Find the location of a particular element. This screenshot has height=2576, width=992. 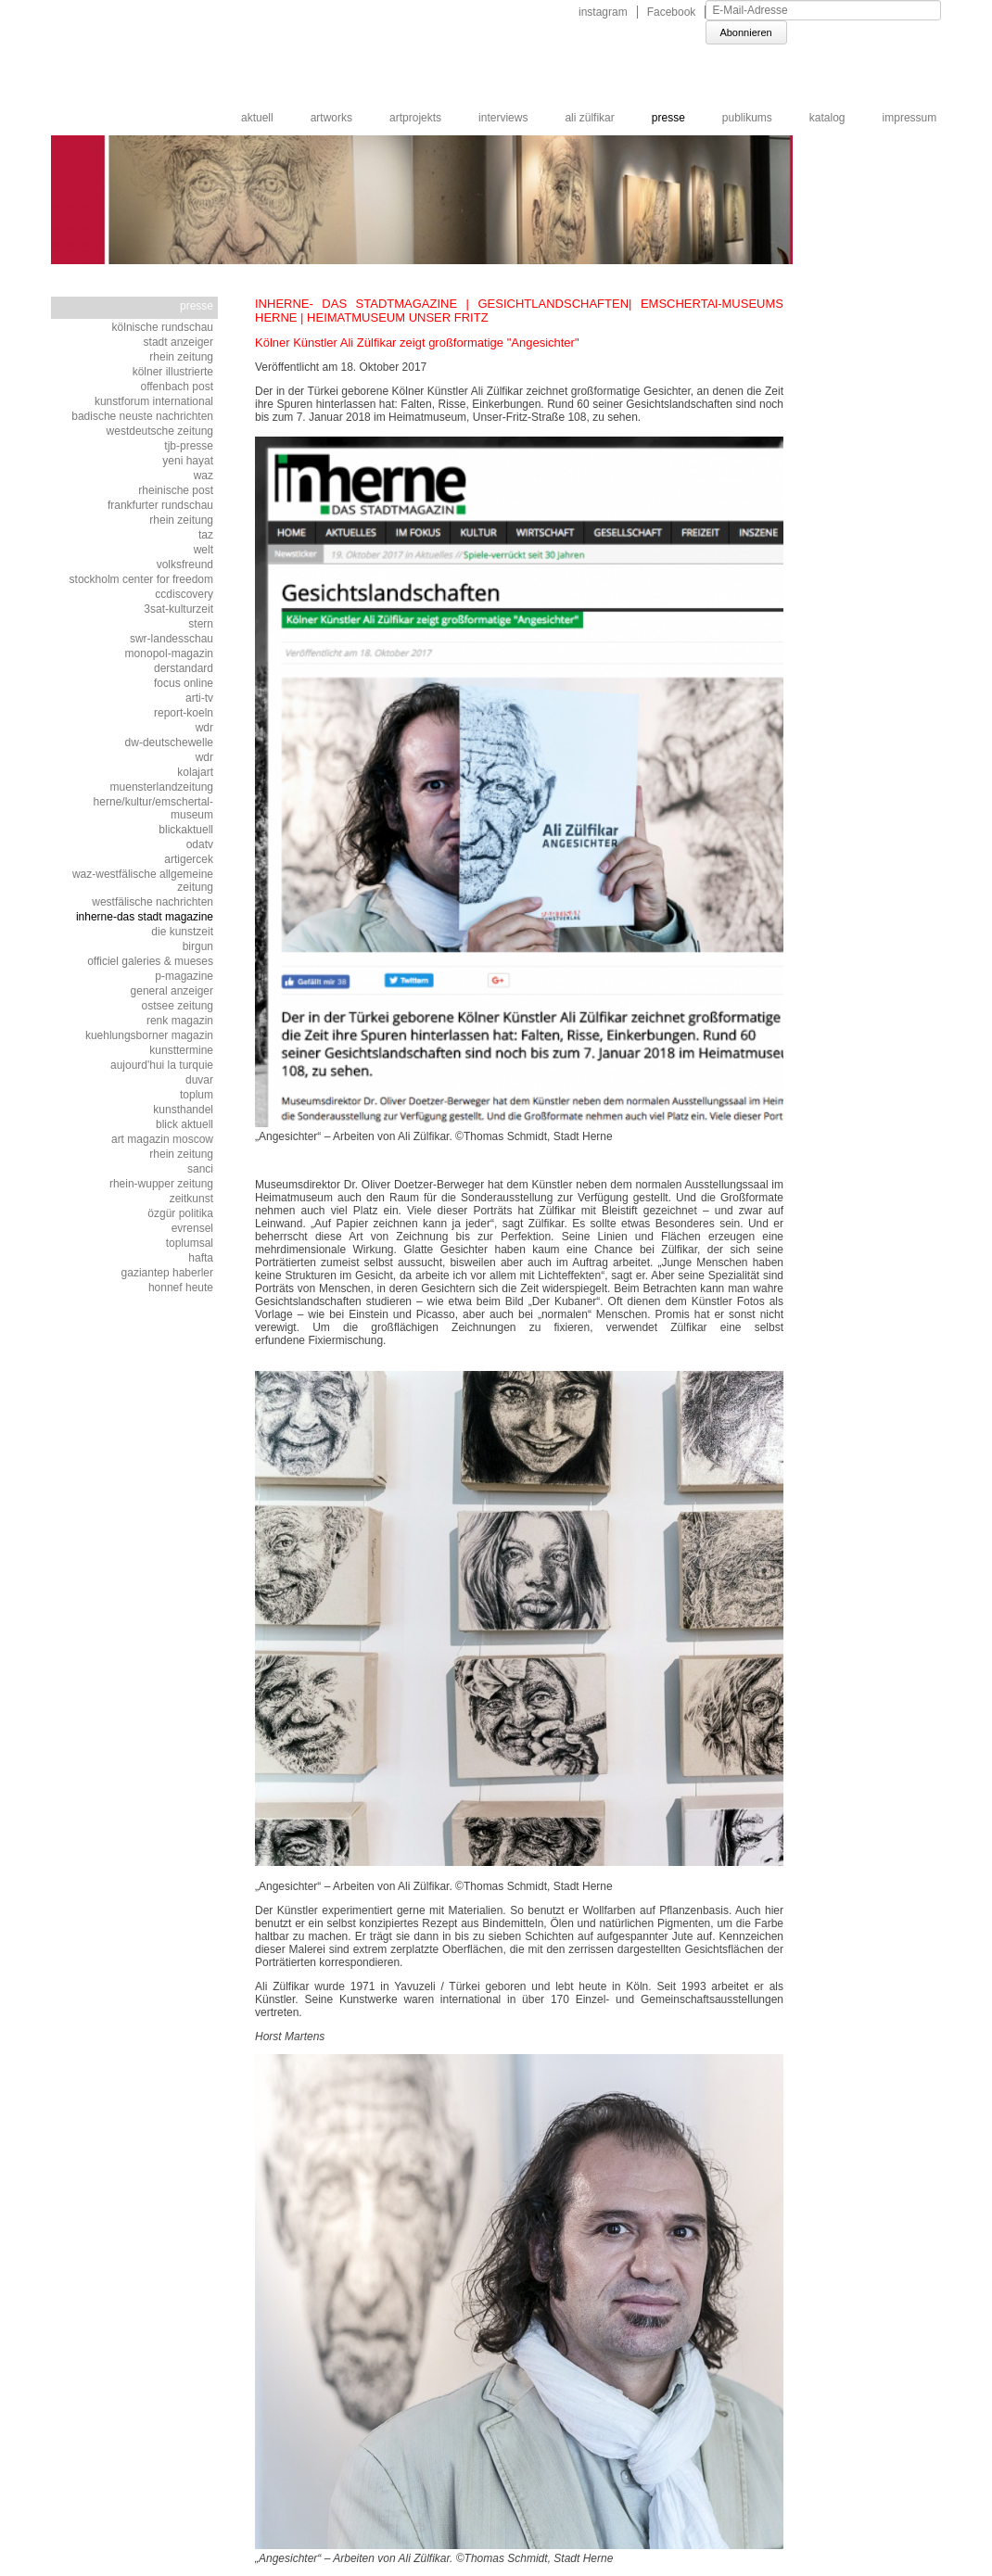

ccdiscovery is located at coordinates (184, 594).